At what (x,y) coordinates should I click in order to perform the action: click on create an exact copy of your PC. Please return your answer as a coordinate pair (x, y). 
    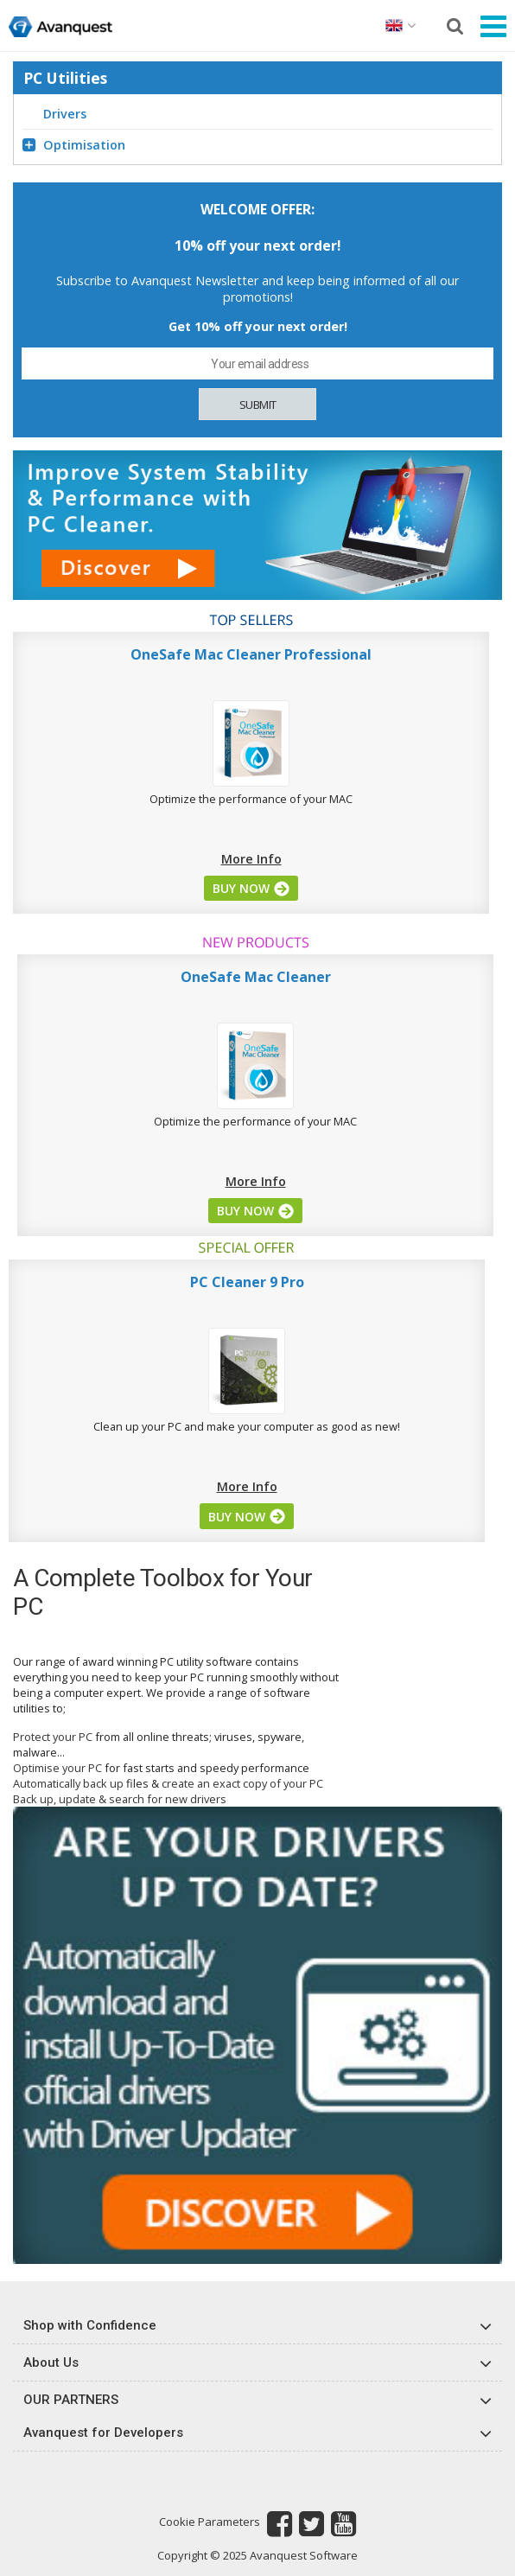
    Looking at the image, I should click on (242, 1783).